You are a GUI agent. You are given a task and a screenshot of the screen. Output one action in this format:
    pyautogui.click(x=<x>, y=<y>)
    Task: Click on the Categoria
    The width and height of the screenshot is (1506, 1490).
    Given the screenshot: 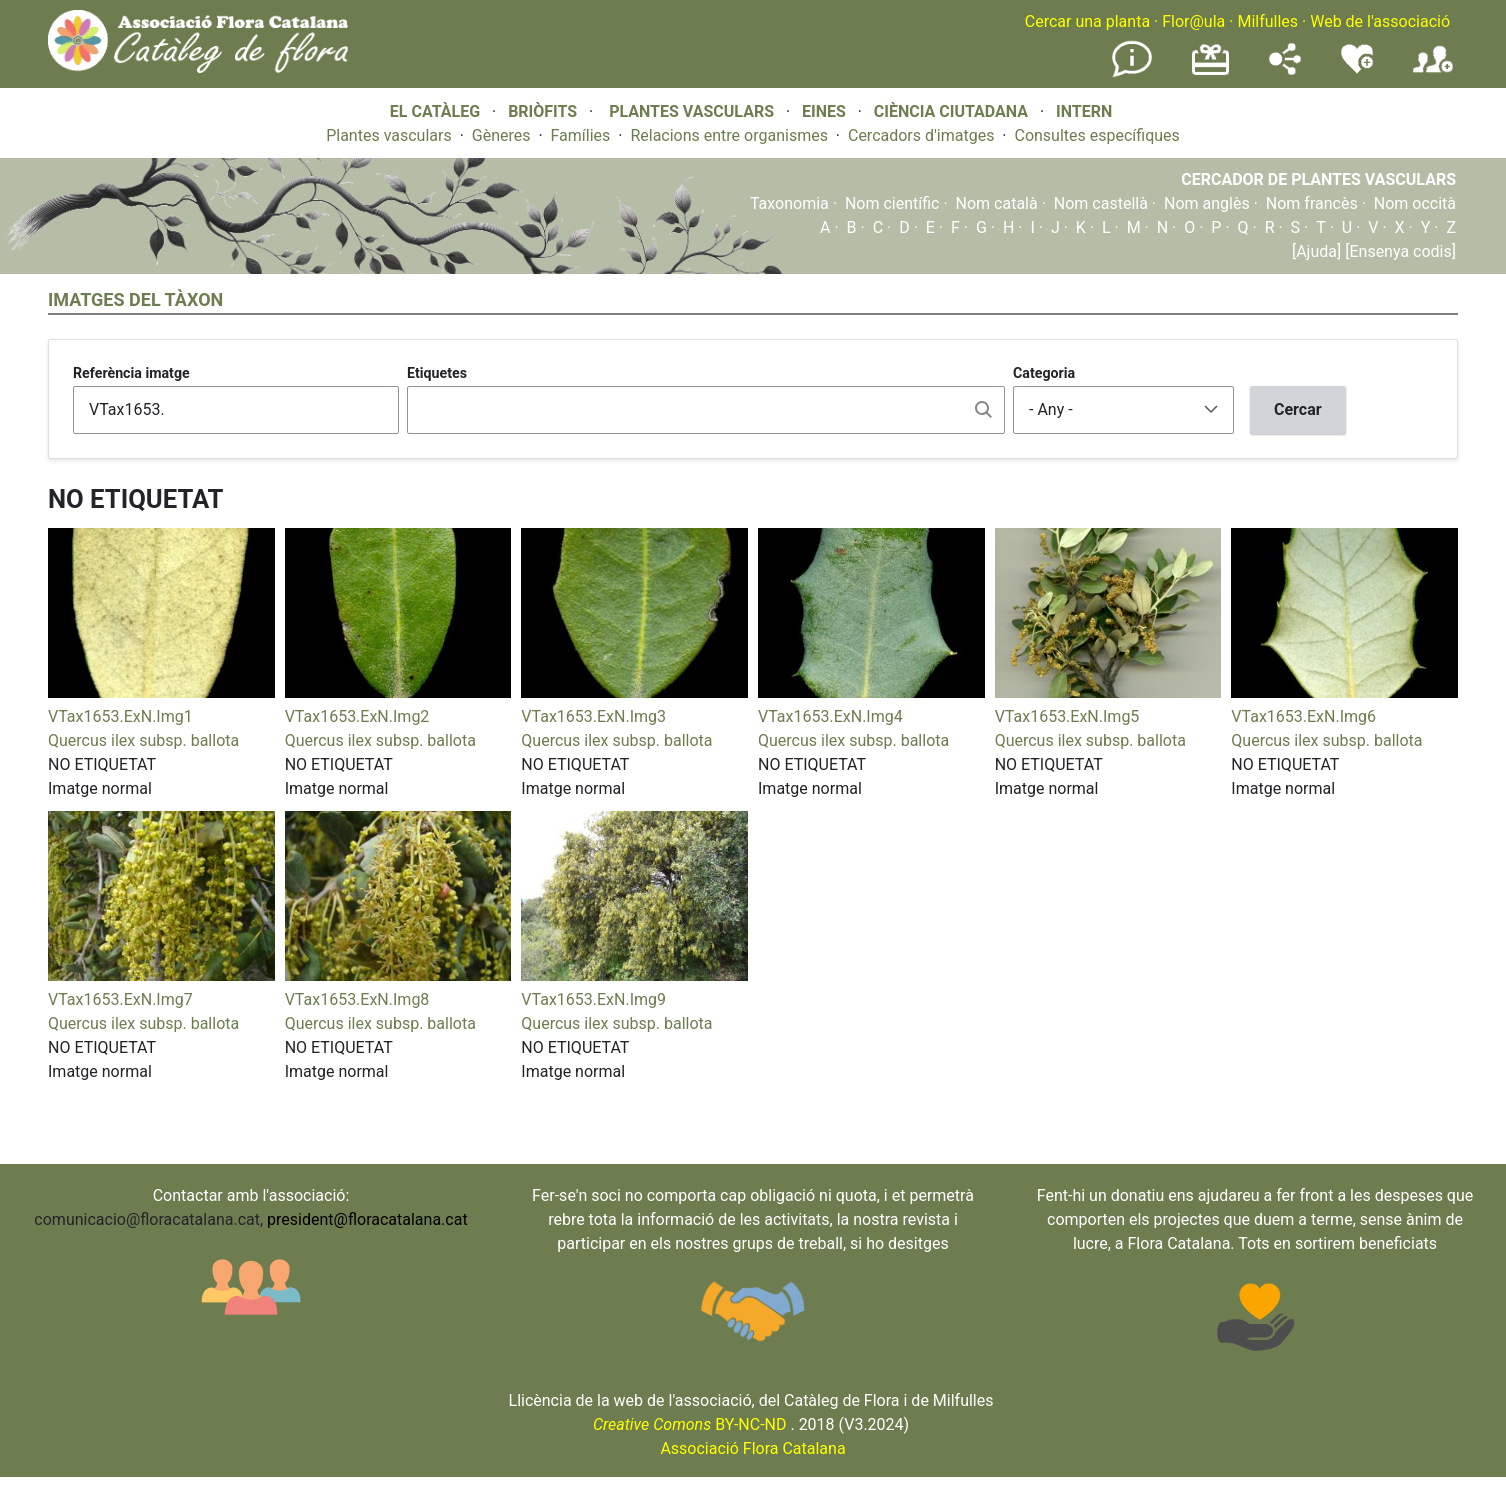 What is the action you would take?
    pyautogui.click(x=1044, y=373)
    